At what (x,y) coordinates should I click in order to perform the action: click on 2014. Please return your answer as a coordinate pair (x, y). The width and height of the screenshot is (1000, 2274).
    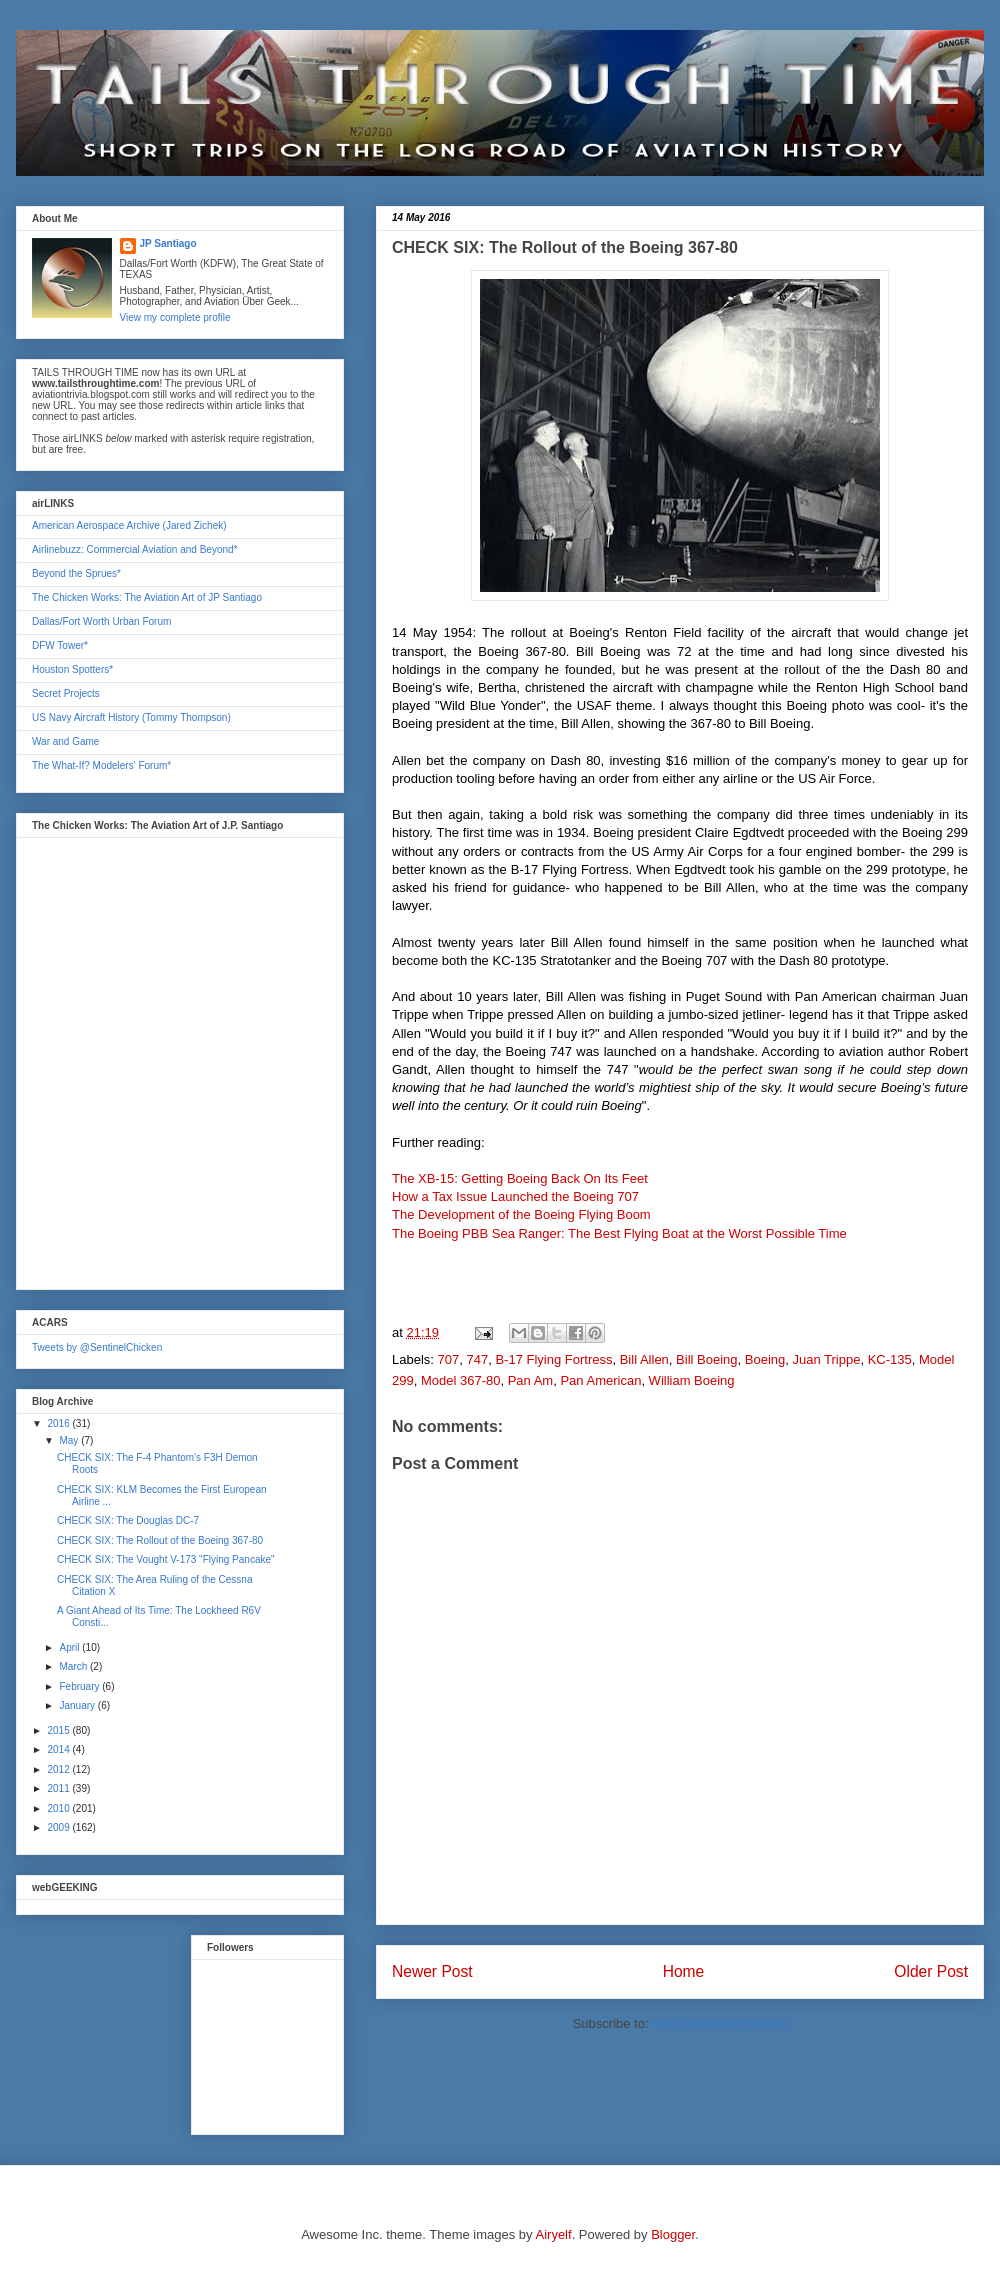
    Looking at the image, I should click on (59, 1749).